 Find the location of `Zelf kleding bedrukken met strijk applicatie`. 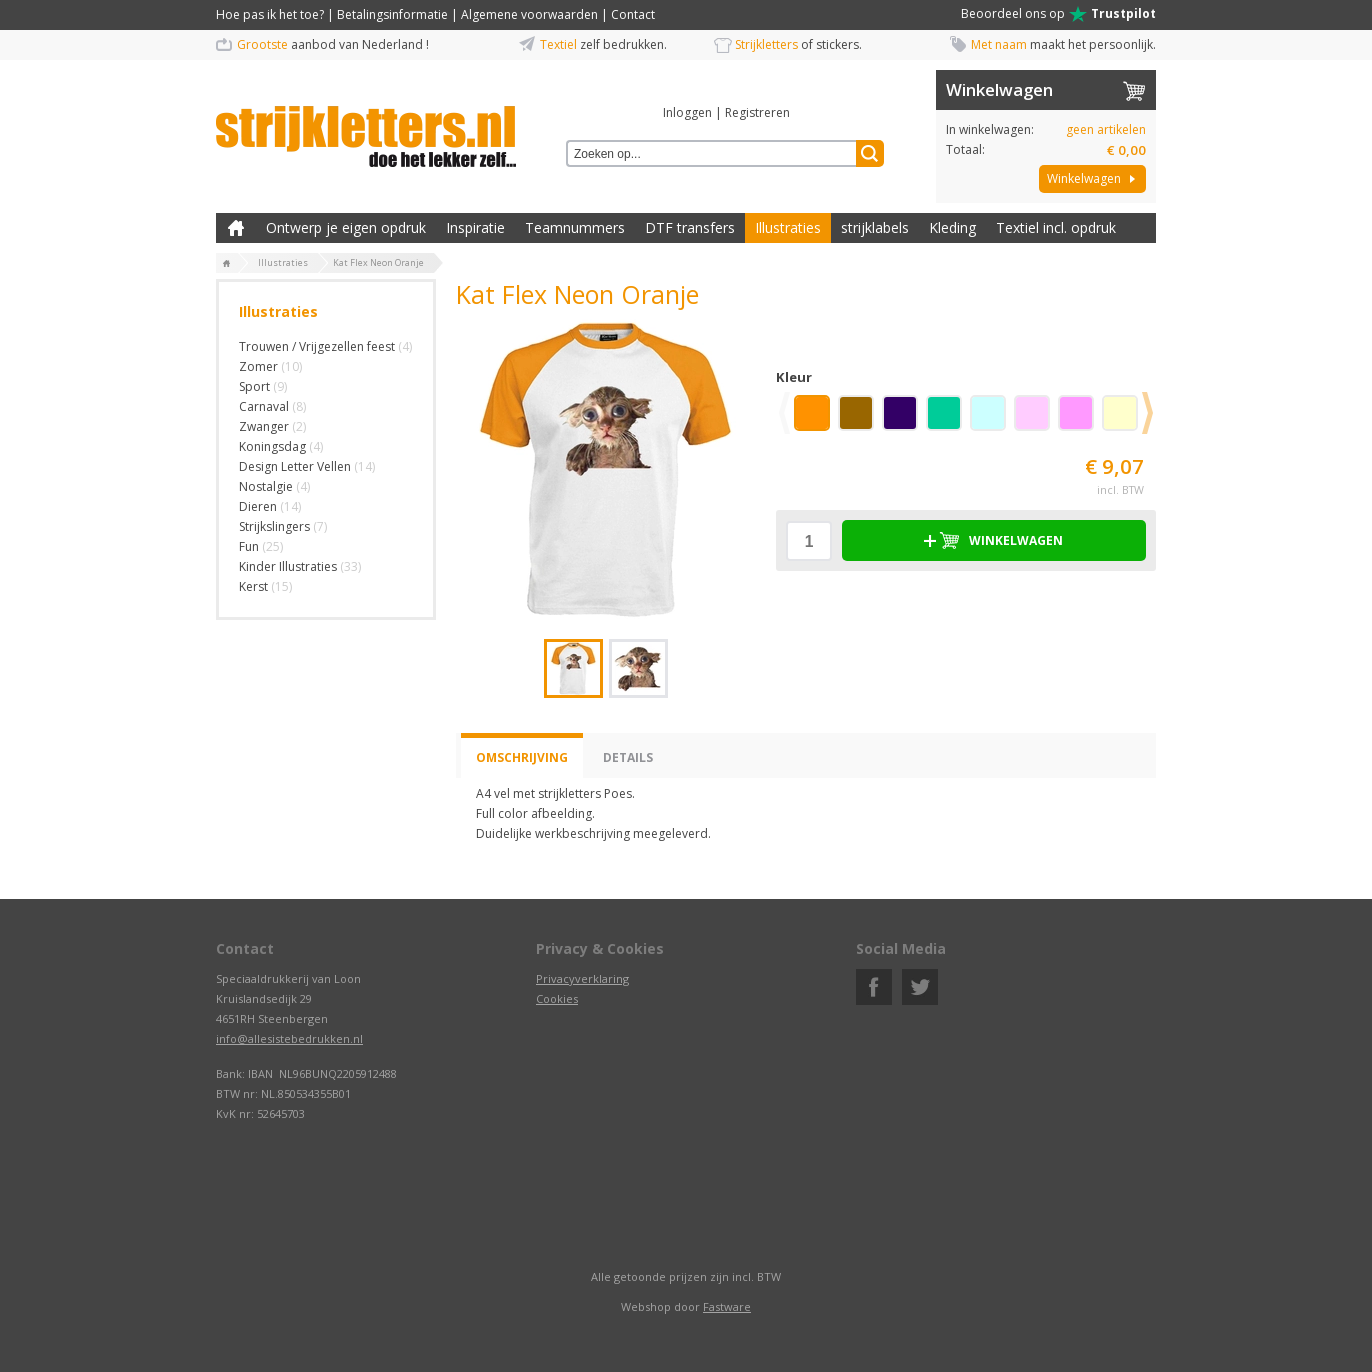

Zelf kleding bedrukken met strijk applicatie is located at coordinates (236, 228).